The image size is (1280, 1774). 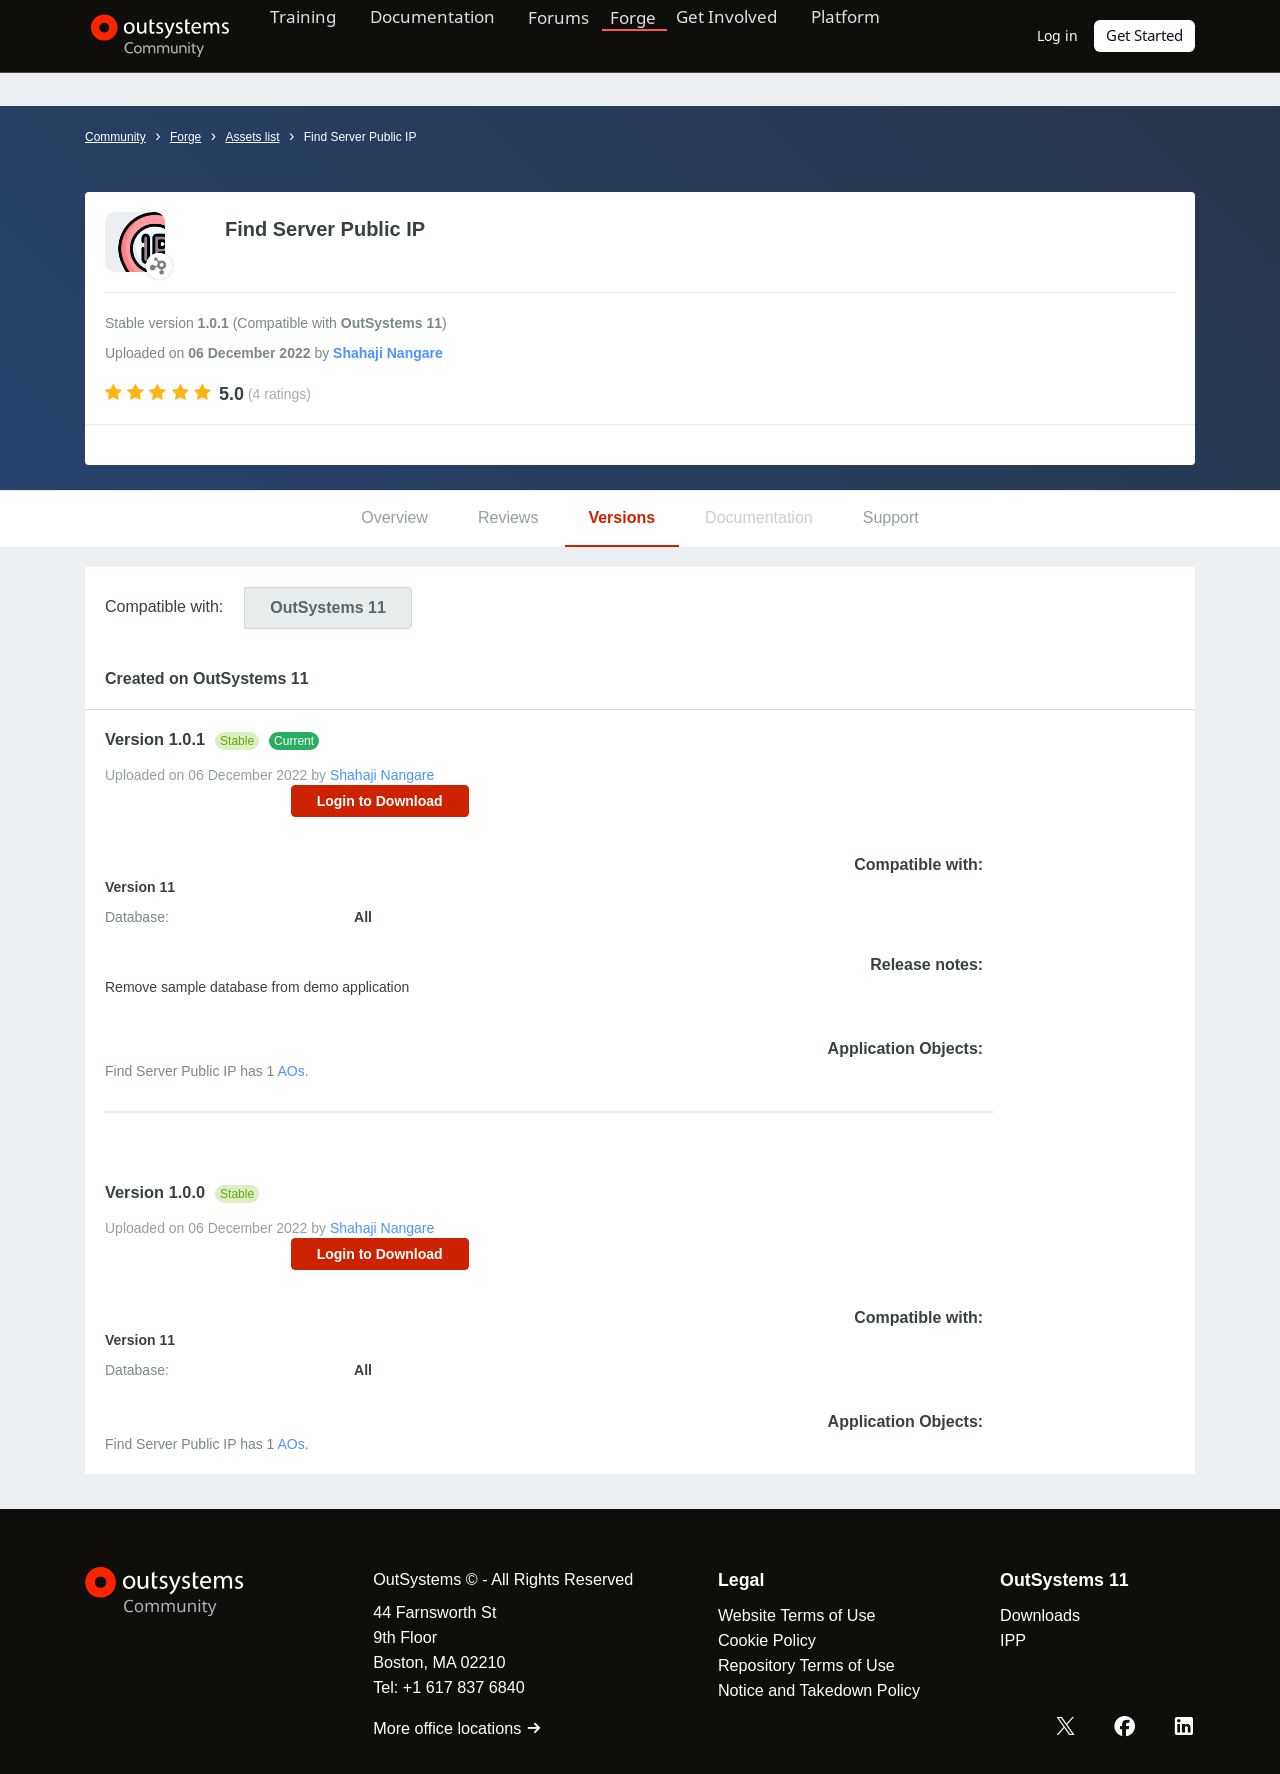 What do you see at coordinates (1068, 1727) in the screenshot?
I see `[X OutSystems]` at bounding box center [1068, 1727].